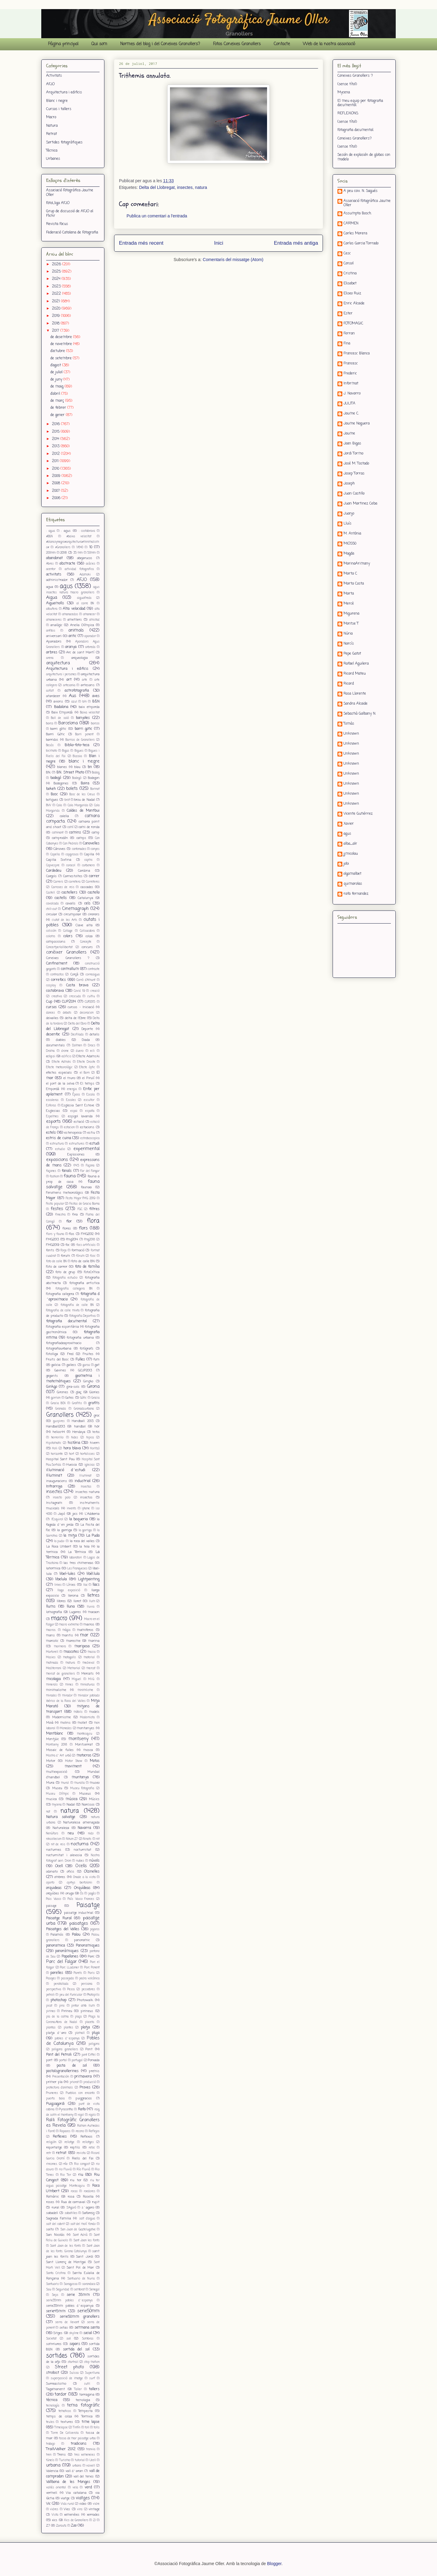  What do you see at coordinates (57, 1437) in the screenshot?
I see `herrerillo` at bounding box center [57, 1437].